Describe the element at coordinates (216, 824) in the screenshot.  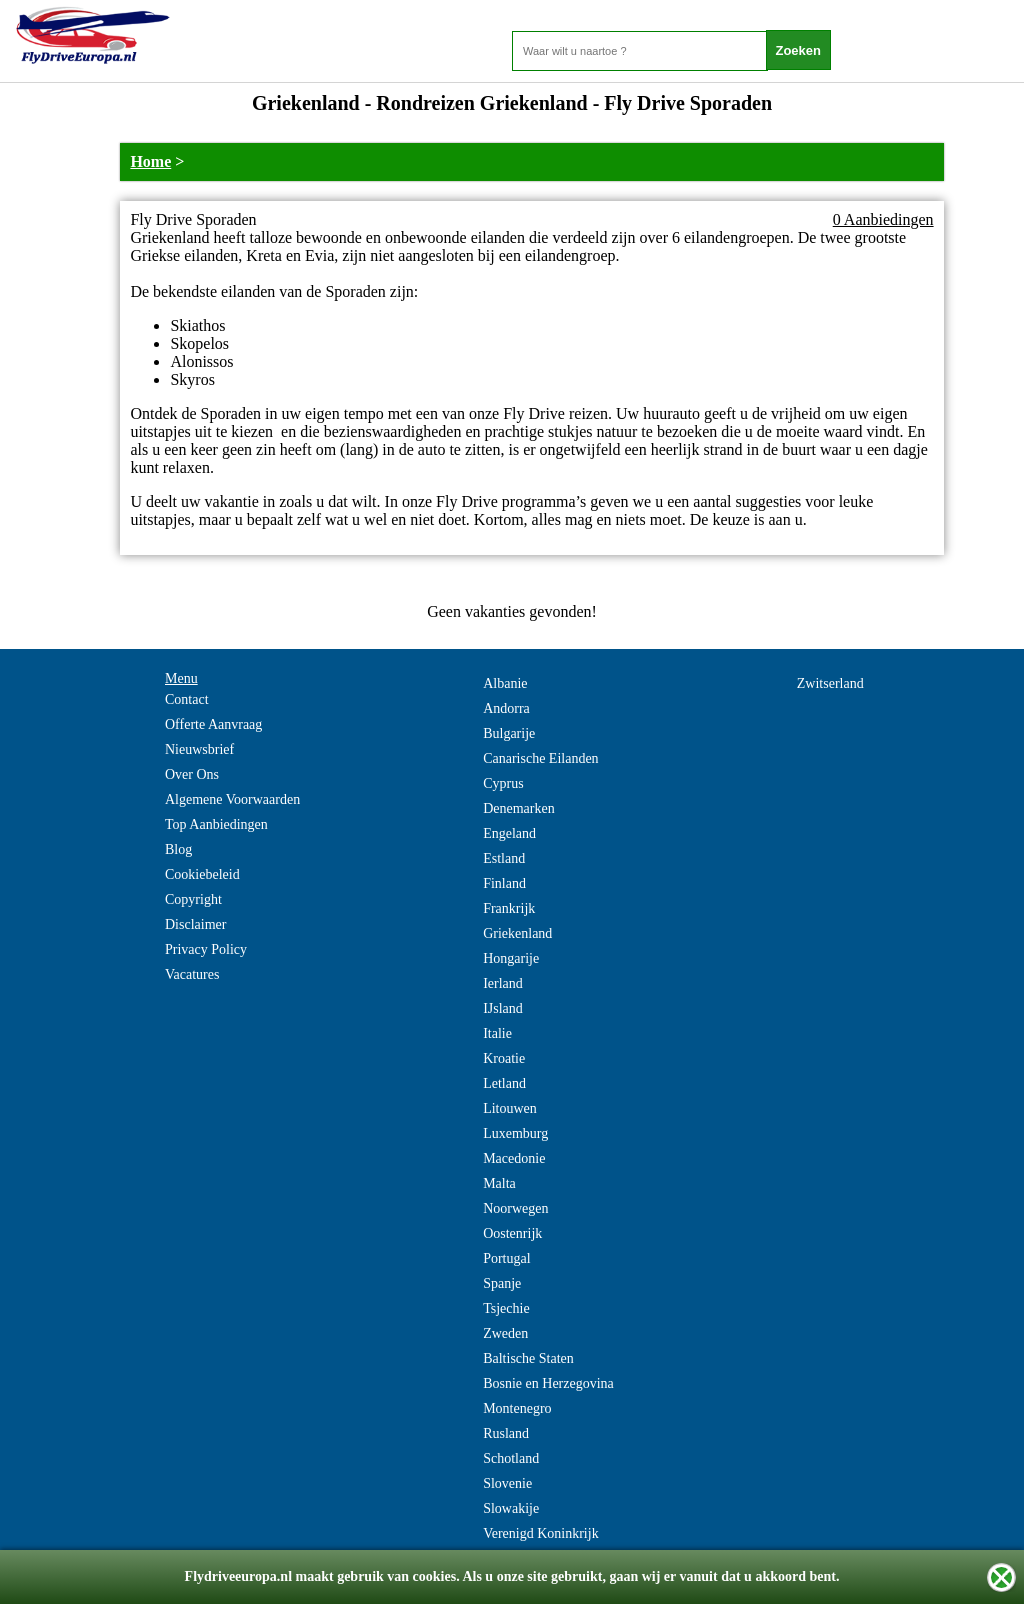
I see `Top Aanbiedingen` at that location.